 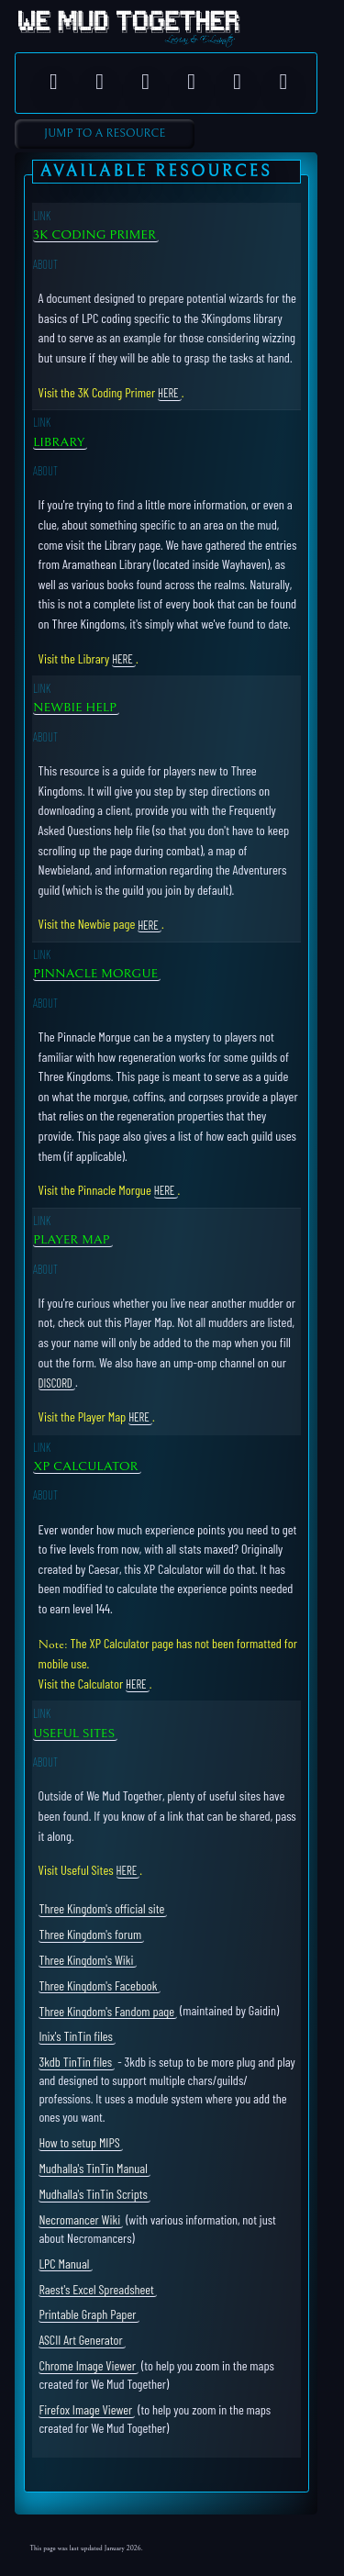 I want to click on Firefox Image Viewer, so click(x=85, y=2409).